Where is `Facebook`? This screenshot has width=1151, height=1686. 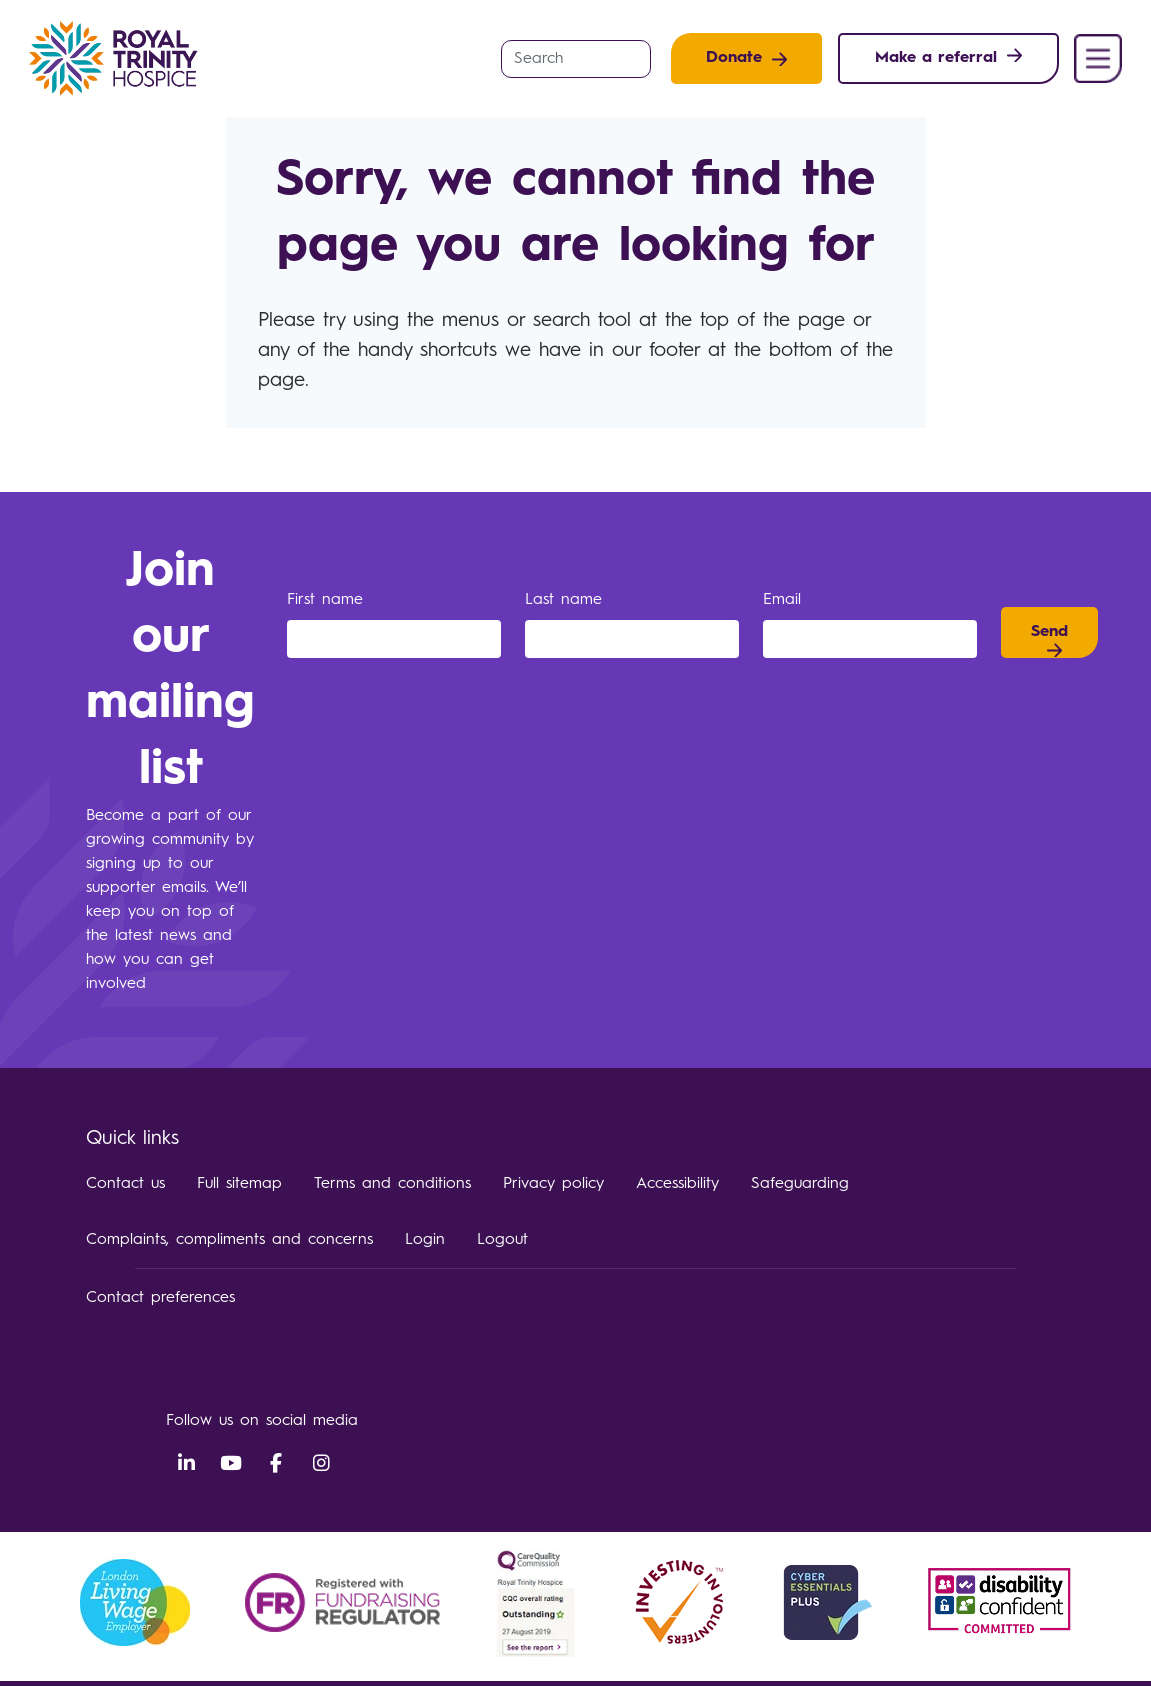
Facebook is located at coordinates (276, 1464).